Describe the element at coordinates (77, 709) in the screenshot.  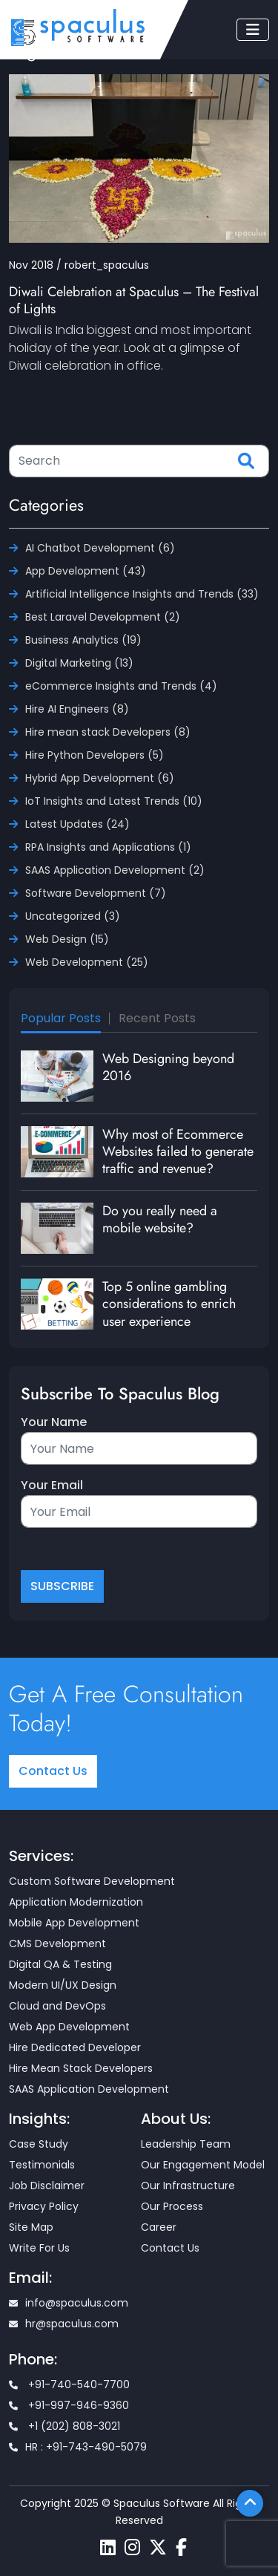
I see `Hire AI Engineers (8)` at that location.